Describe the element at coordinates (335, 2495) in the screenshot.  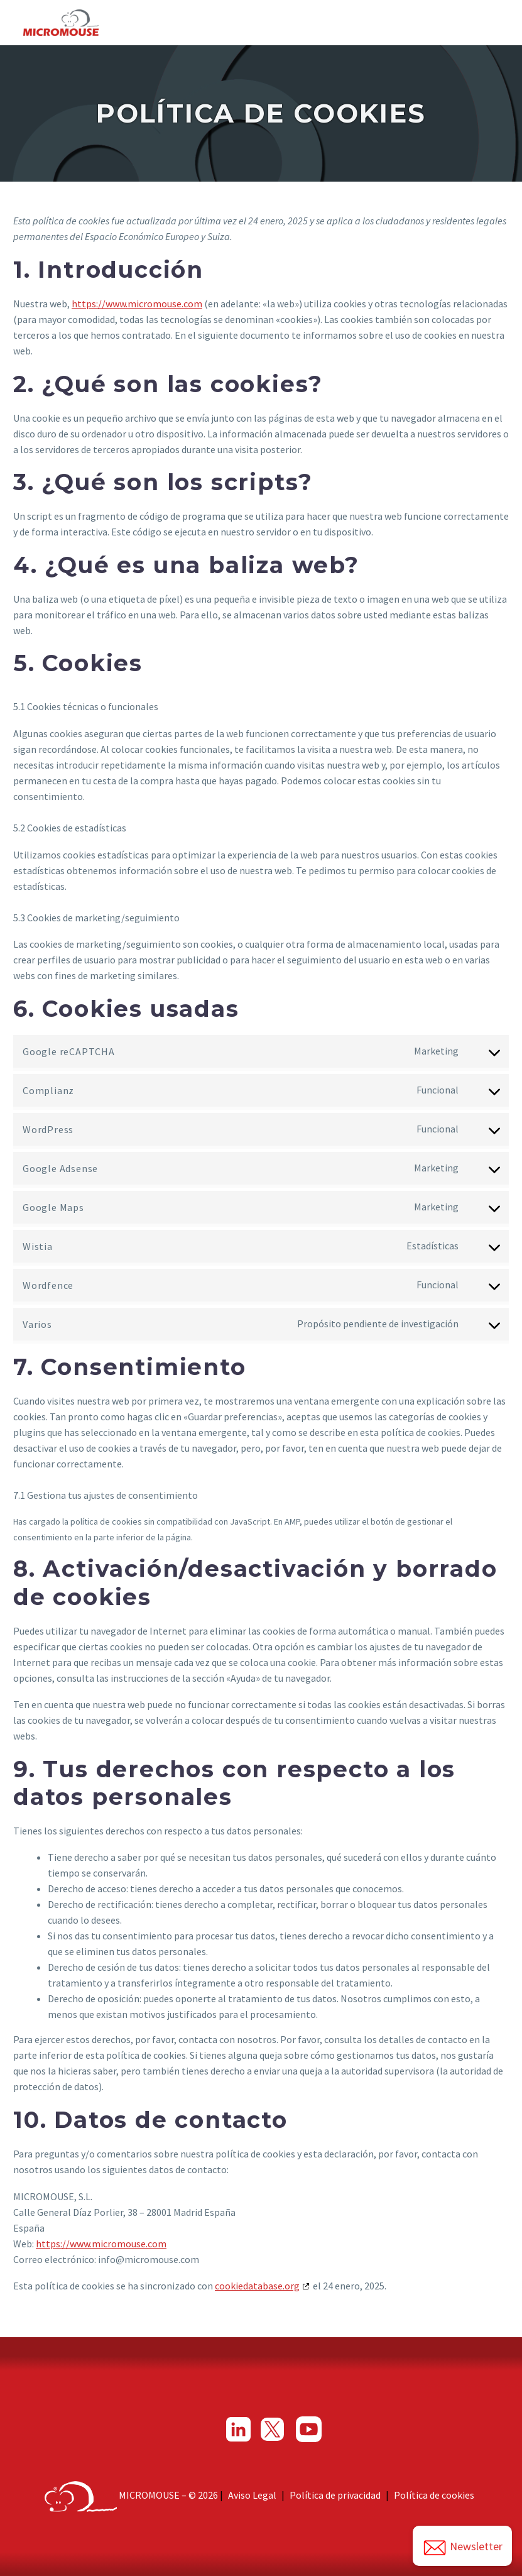
I see `Política de privacidad` at that location.